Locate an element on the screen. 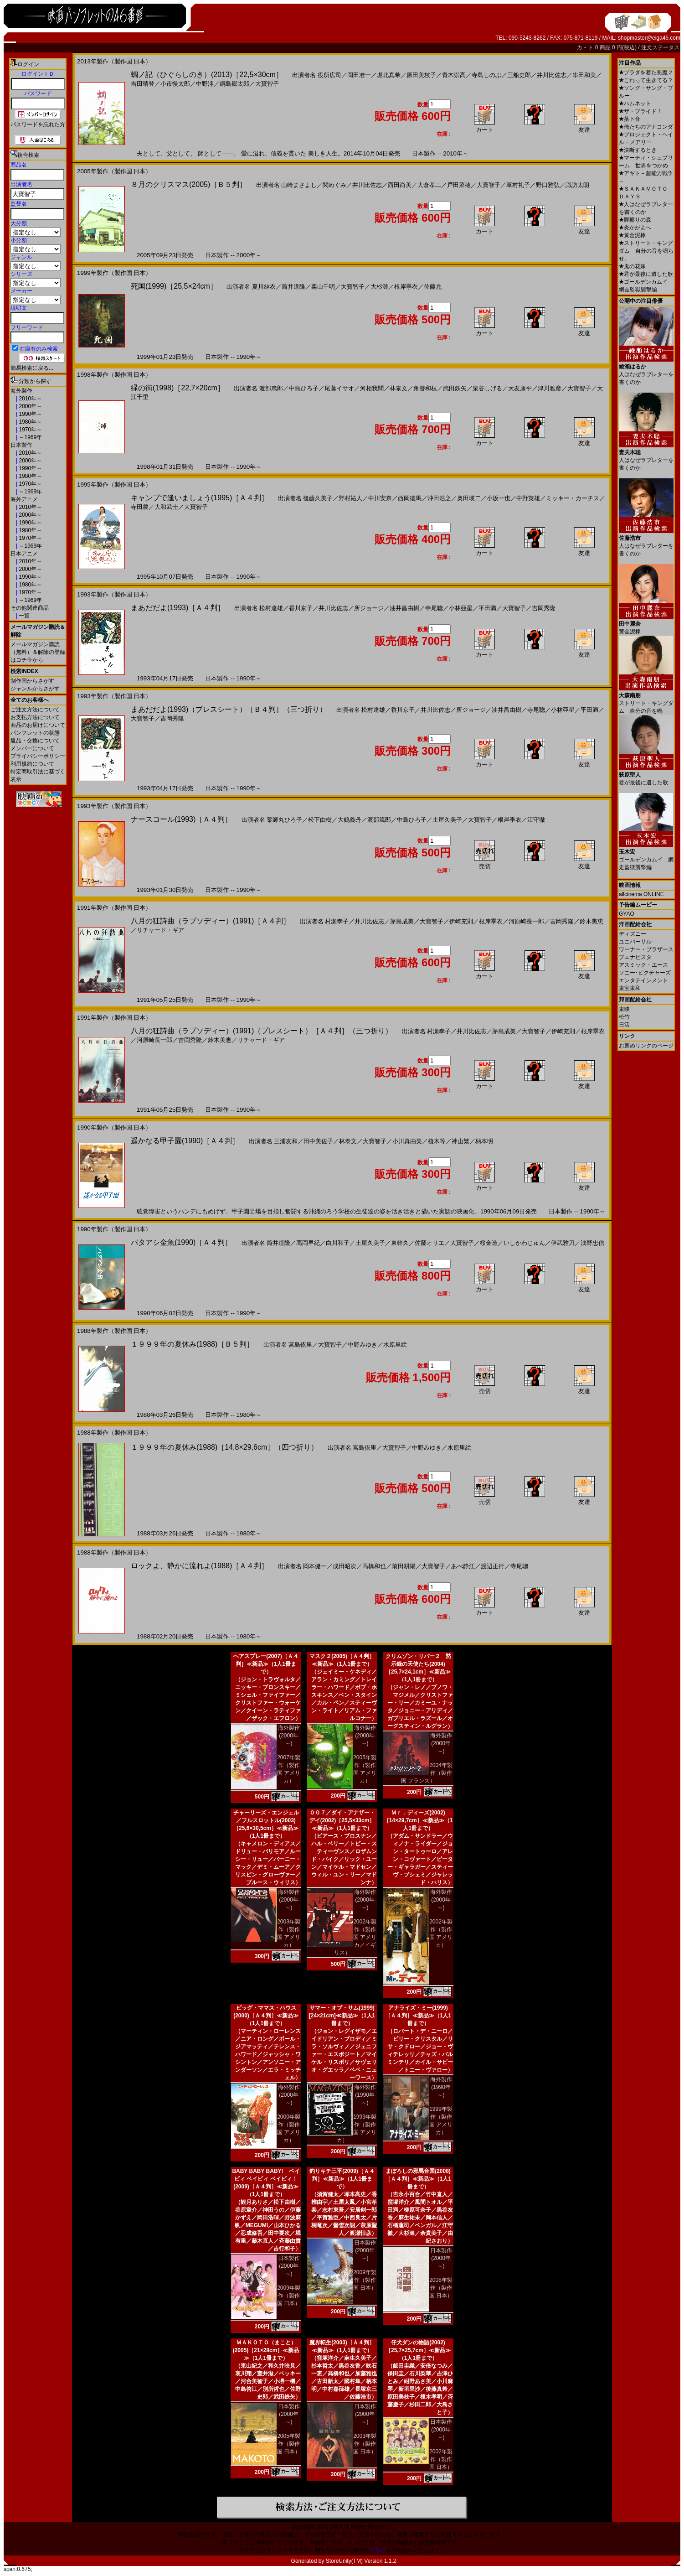  ハムネット is located at coordinates (635, 103).